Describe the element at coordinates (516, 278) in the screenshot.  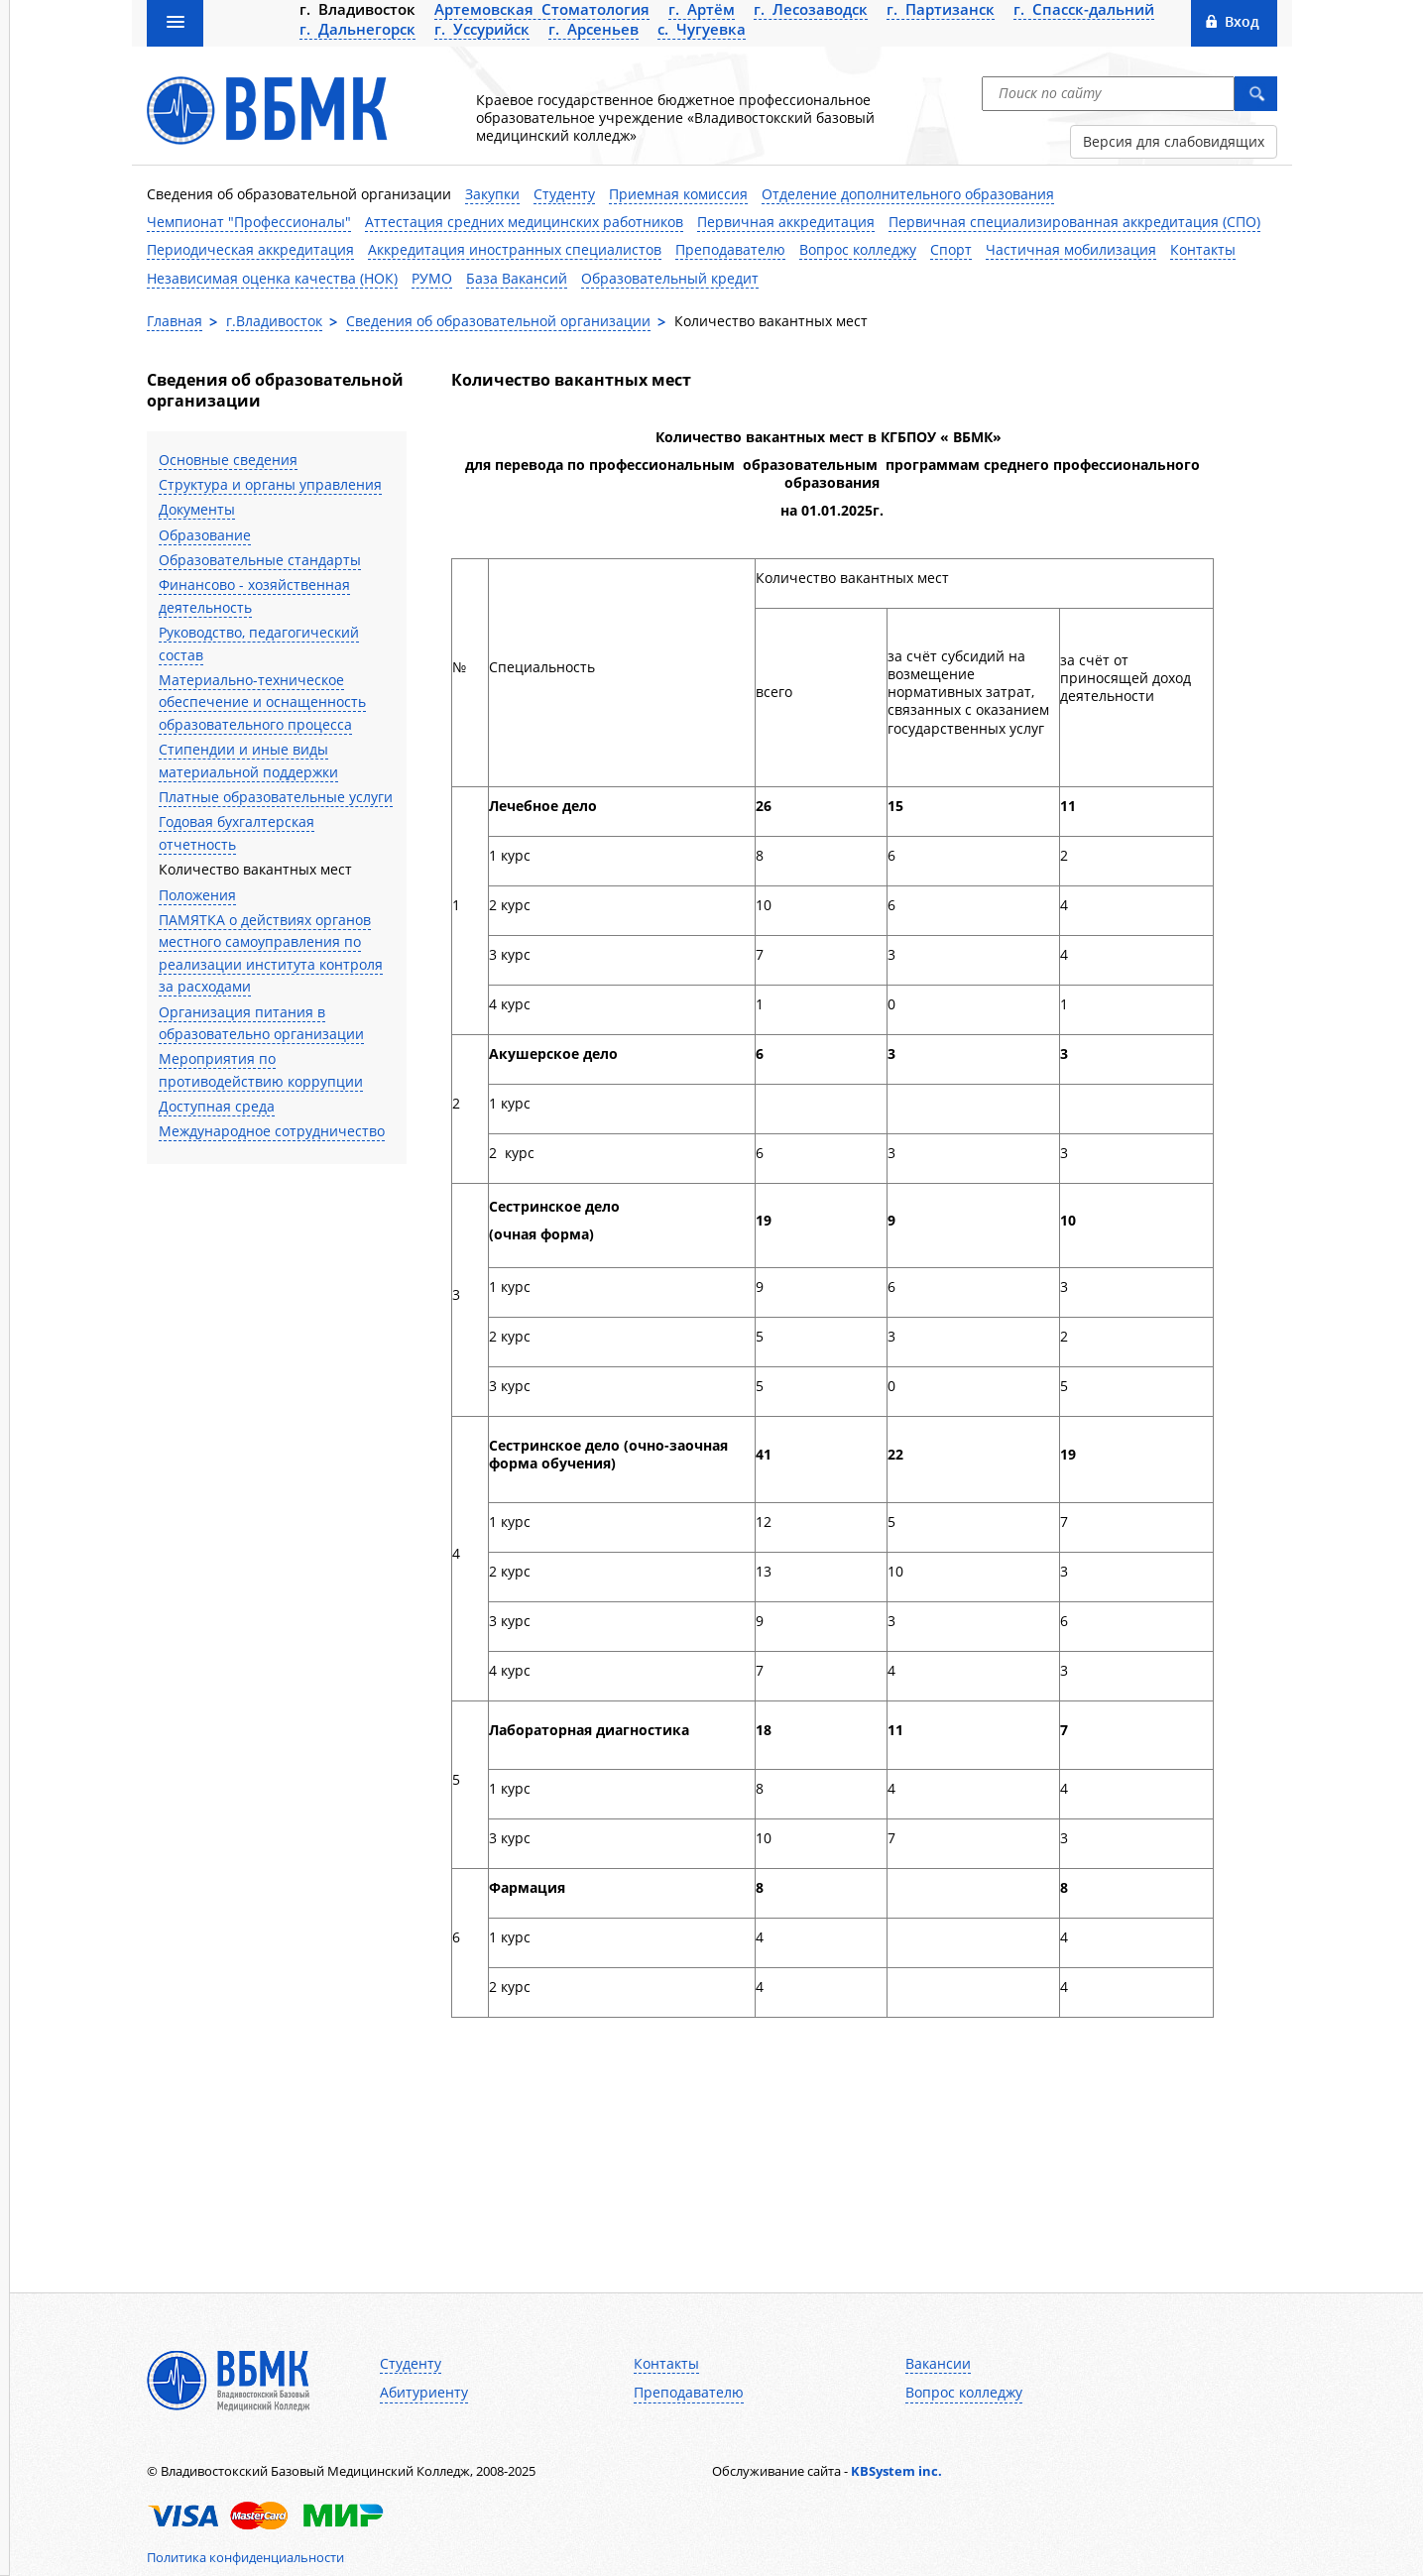
I see `База Вакансий` at that location.